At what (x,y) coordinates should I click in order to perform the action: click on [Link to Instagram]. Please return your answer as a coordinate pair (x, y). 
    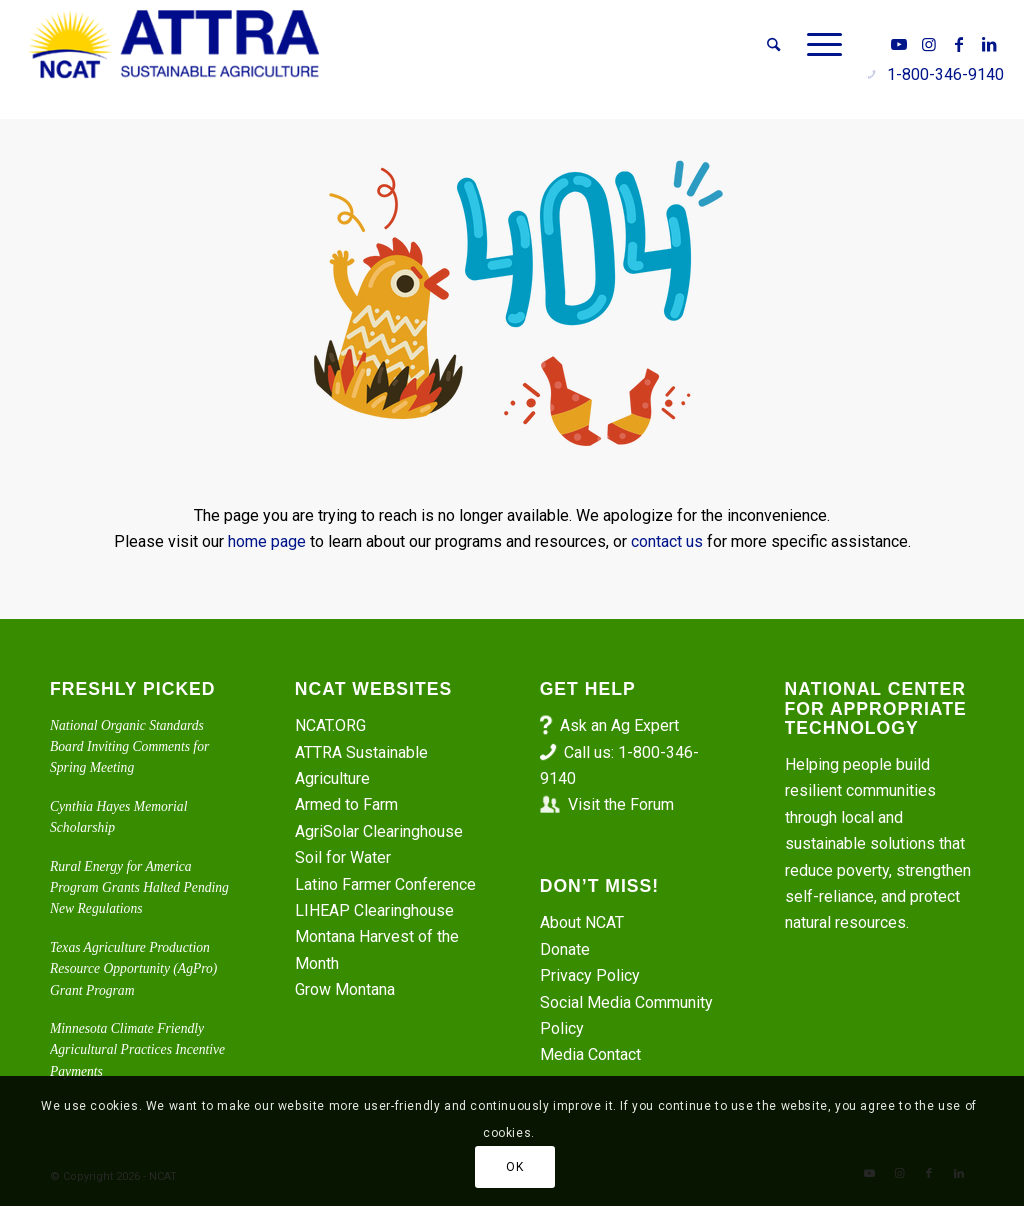
    Looking at the image, I should click on (929, 44).